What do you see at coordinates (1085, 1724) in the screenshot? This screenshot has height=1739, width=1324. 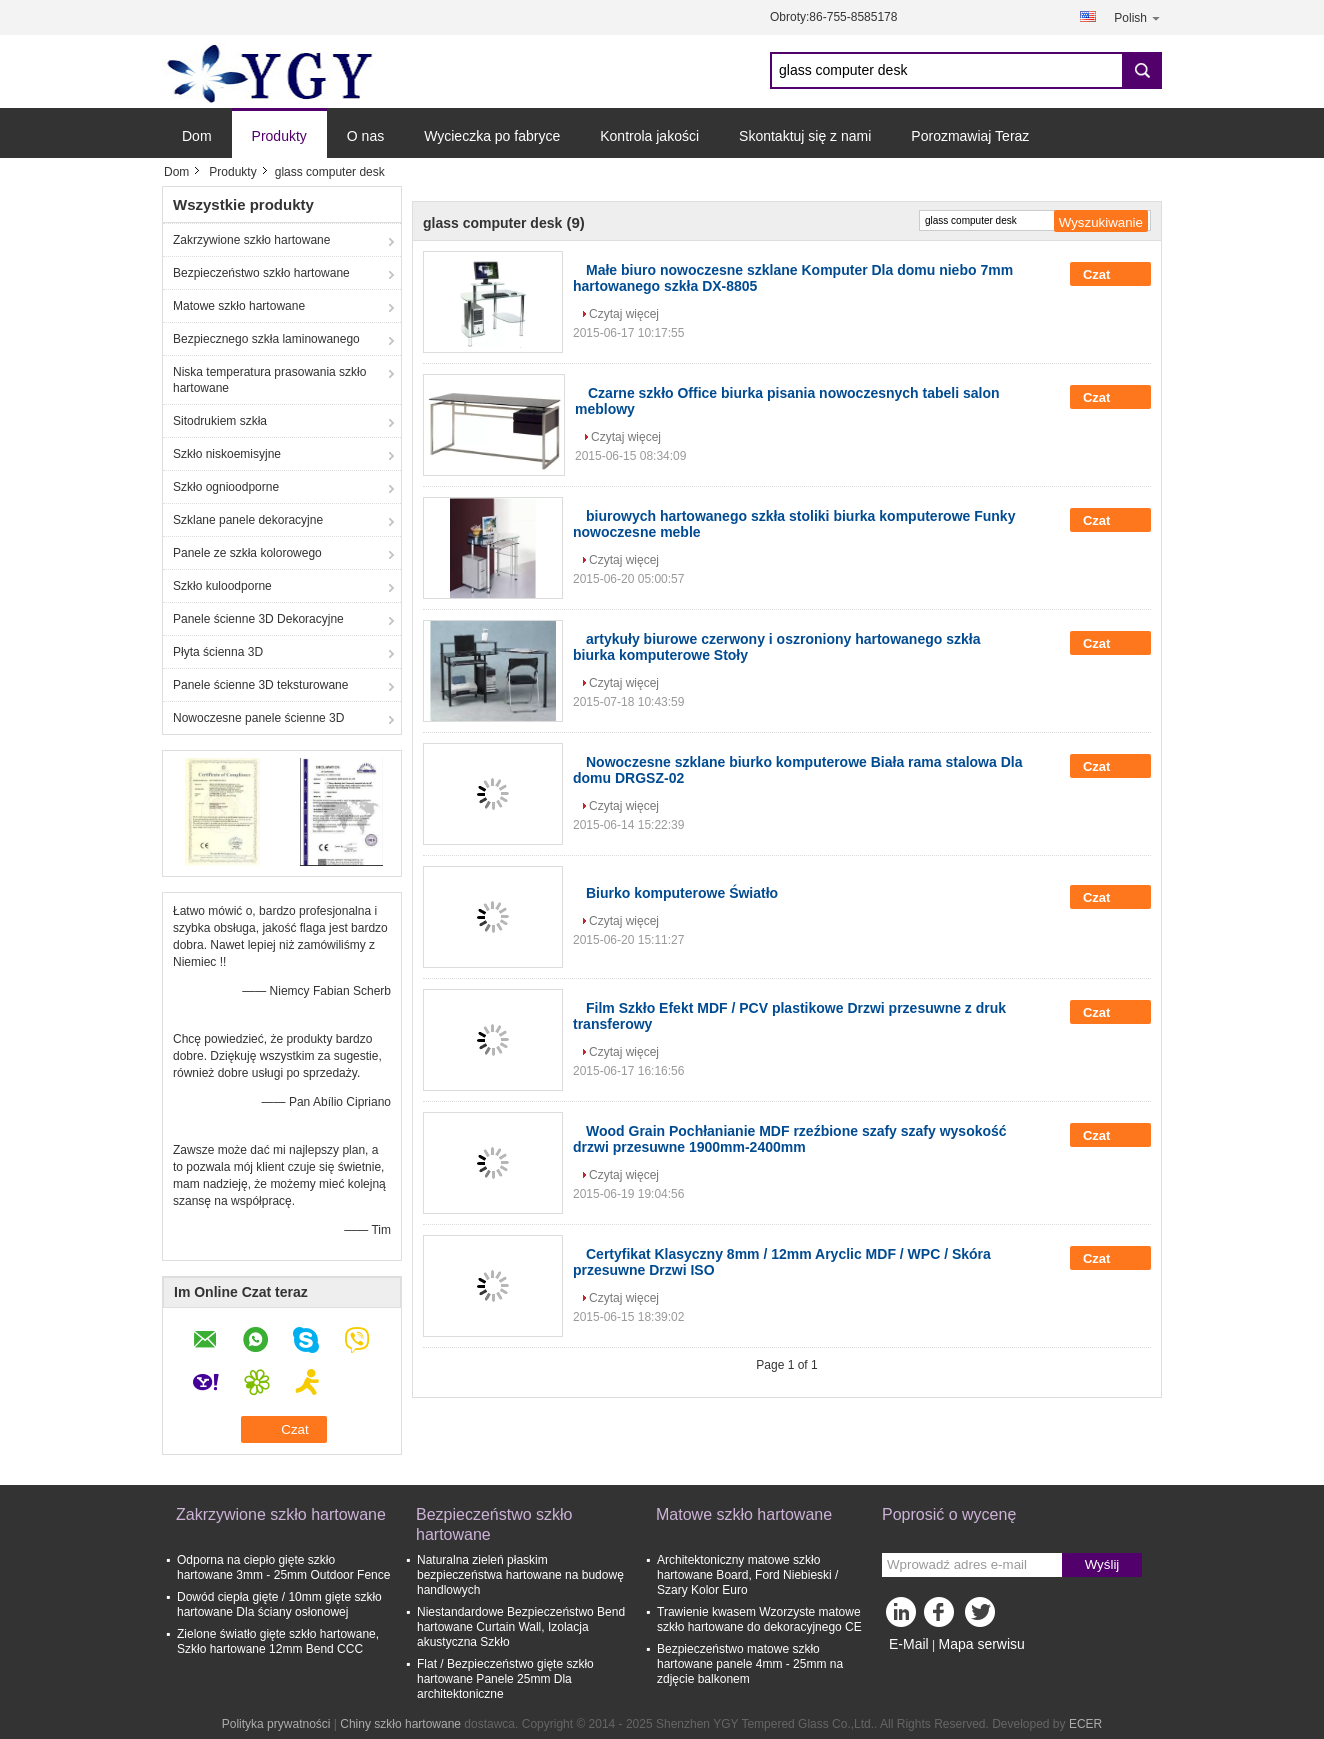 I see `ECER` at bounding box center [1085, 1724].